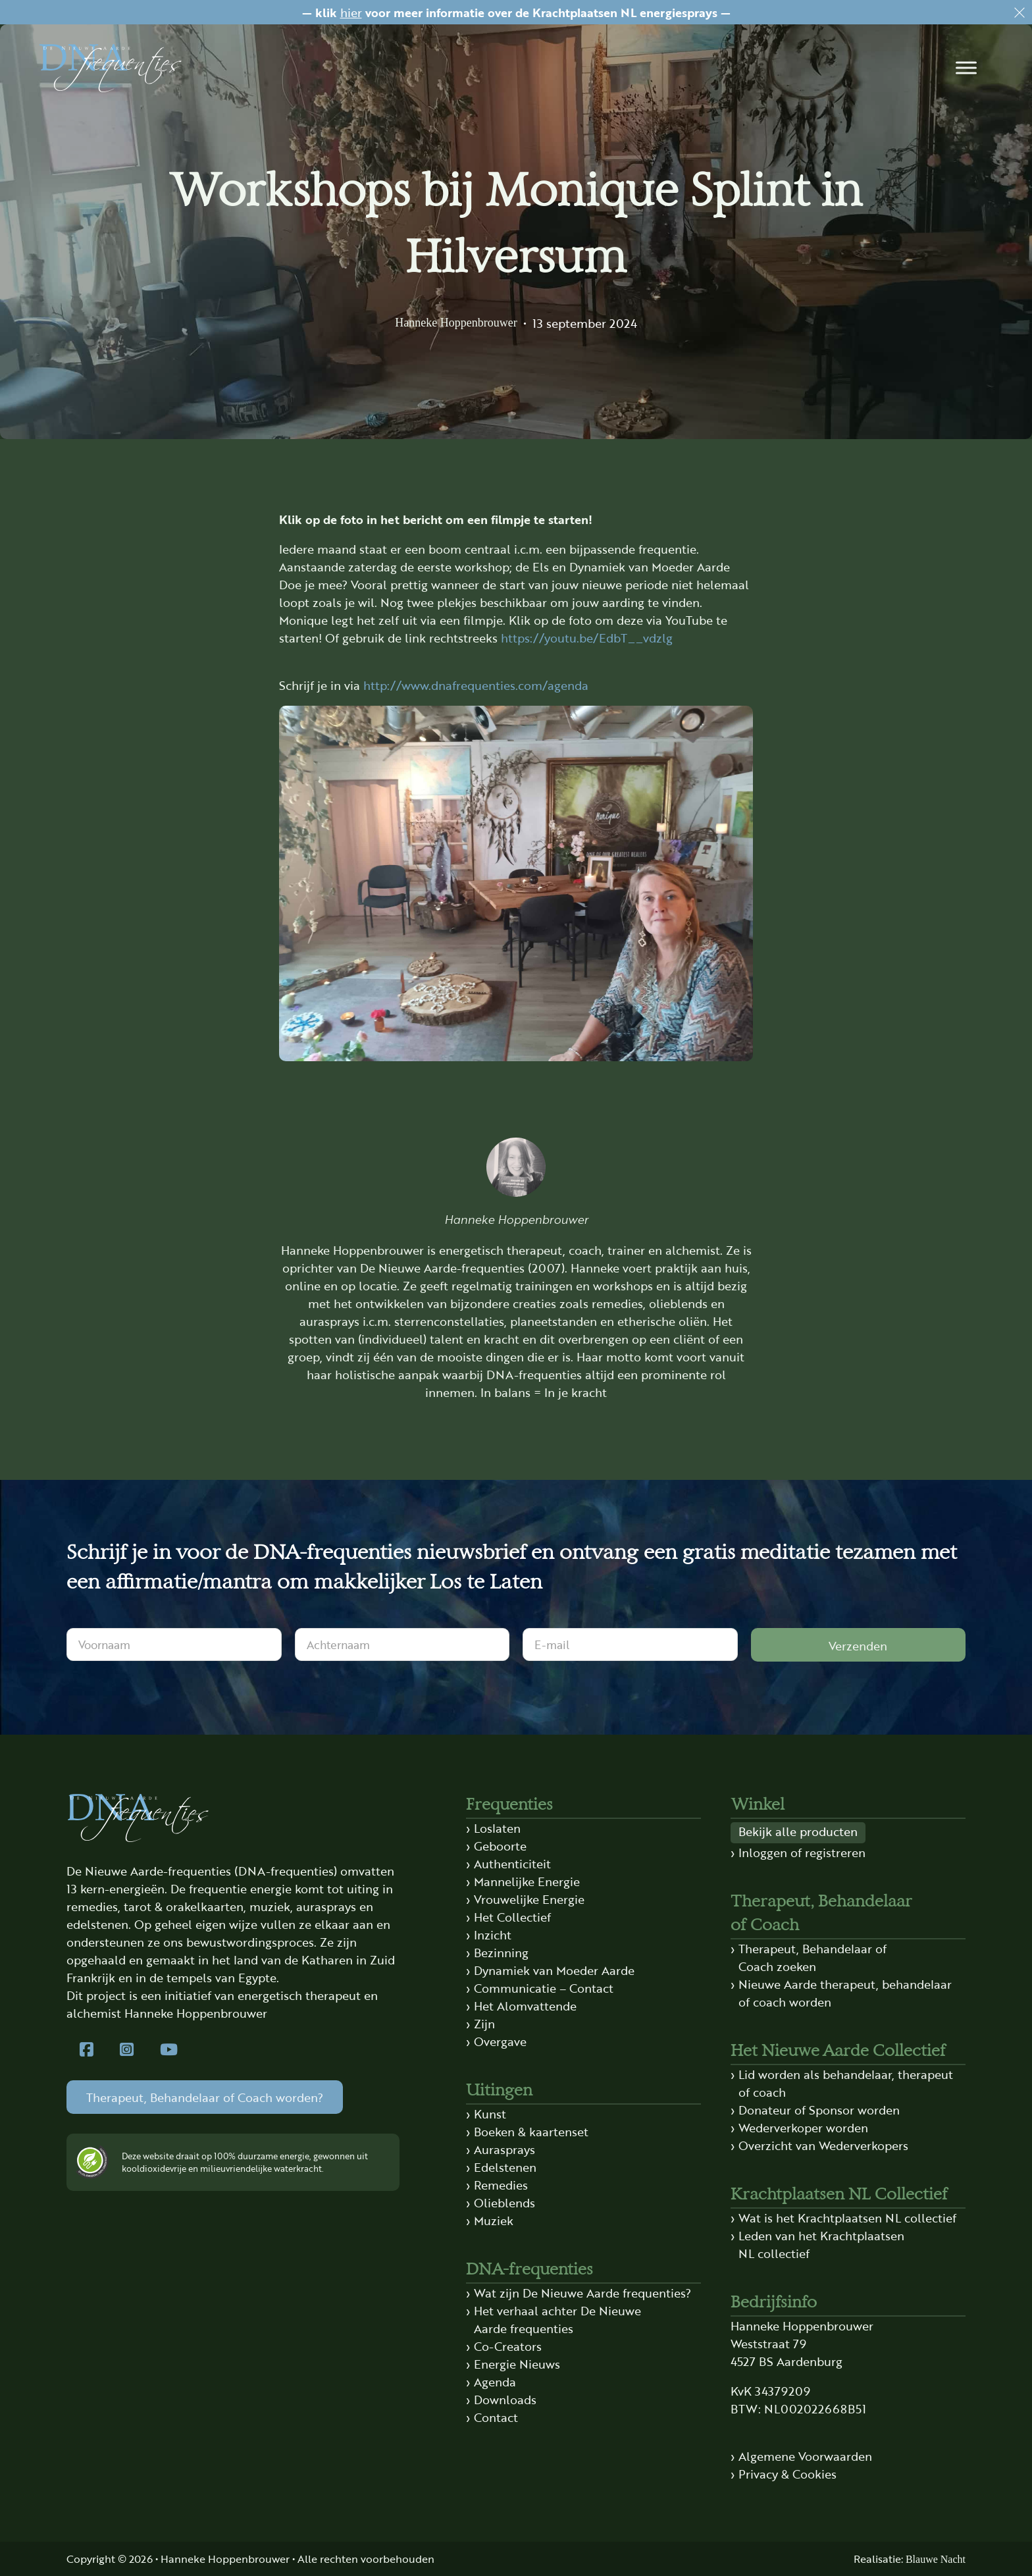  I want to click on Verzenden, so click(858, 1645).